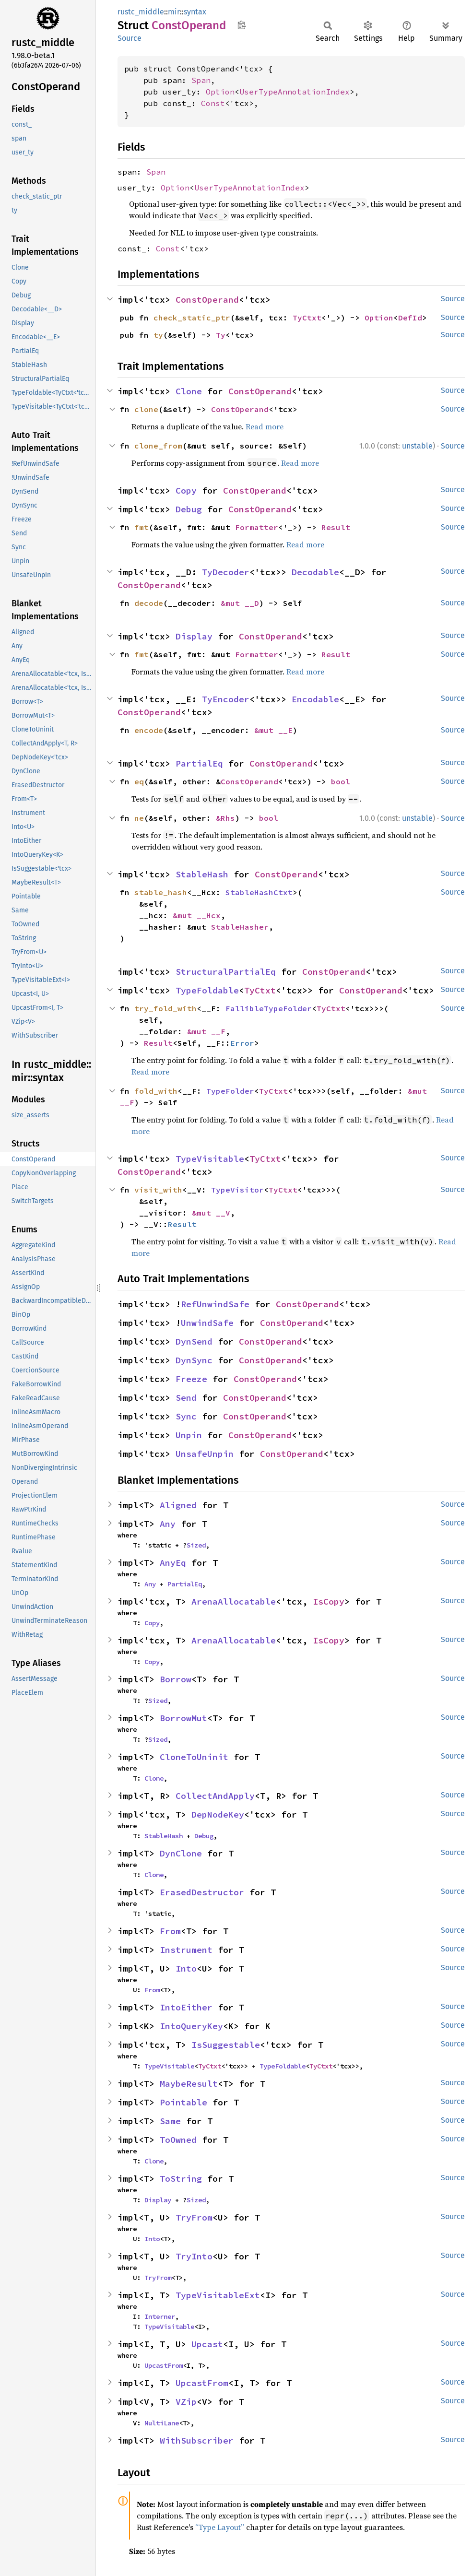  Describe the element at coordinates (225, 699) in the screenshot. I see `TyEncoder` at that location.